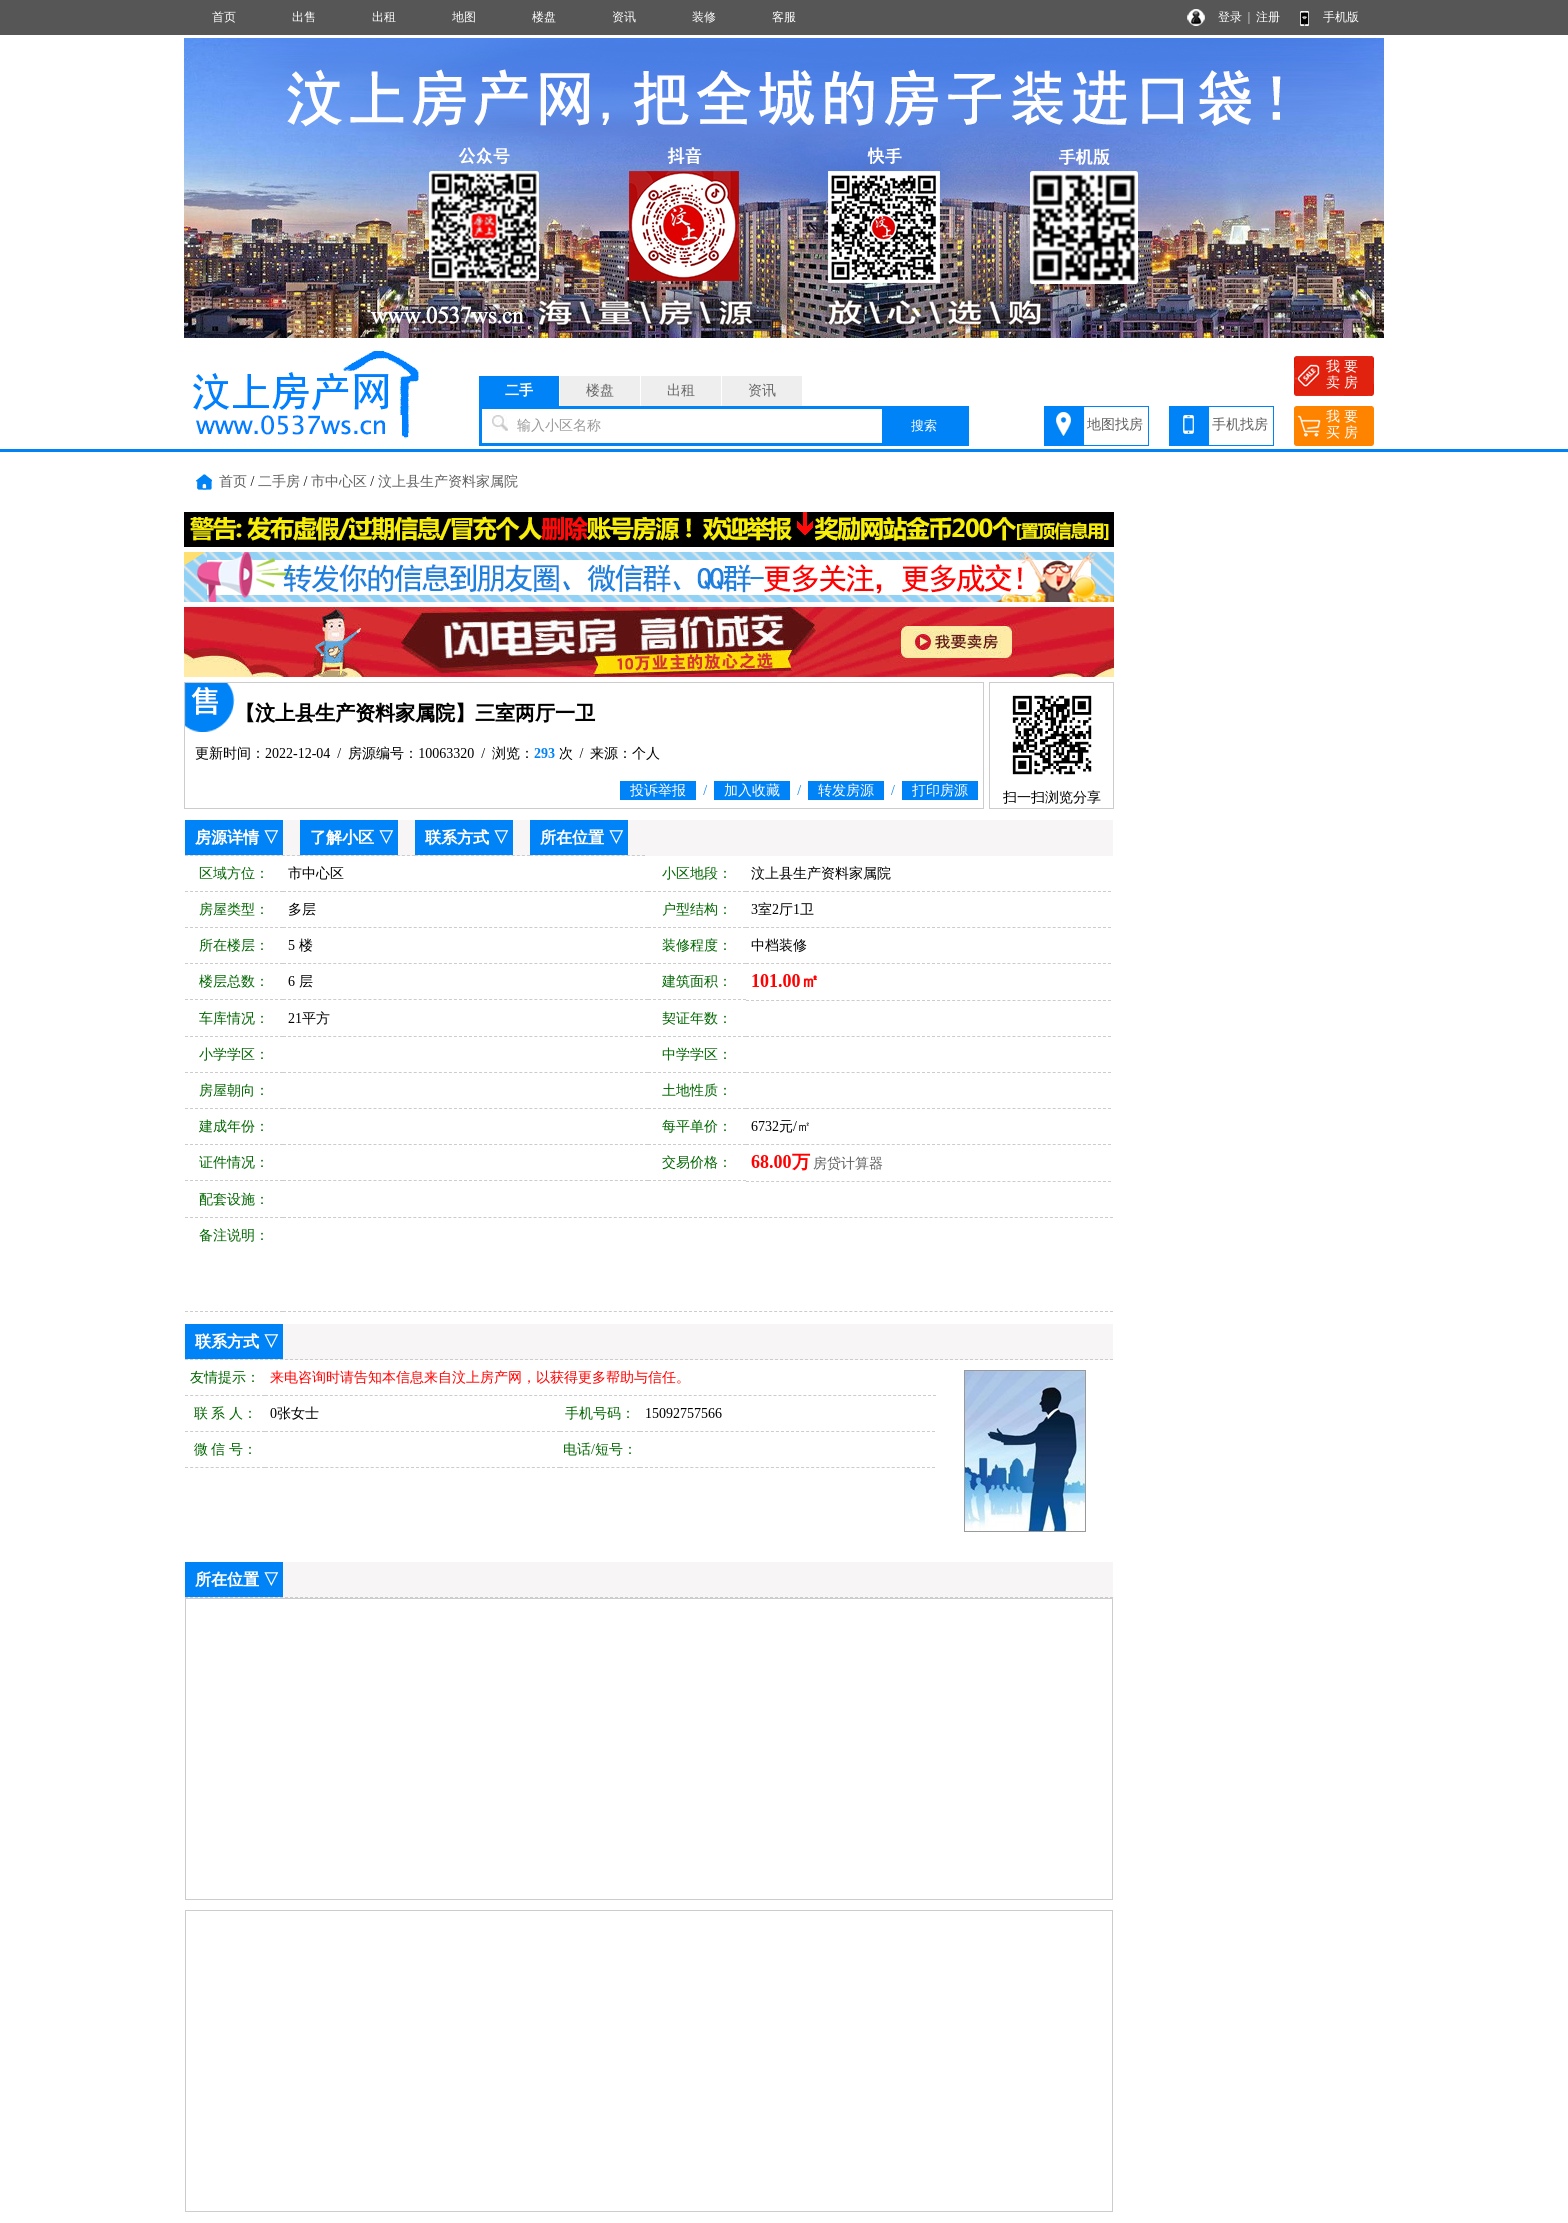 This screenshot has width=1568, height=2223. Describe the element at coordinates (572, 837) in the screenshot. I see `所在位置` at that location.